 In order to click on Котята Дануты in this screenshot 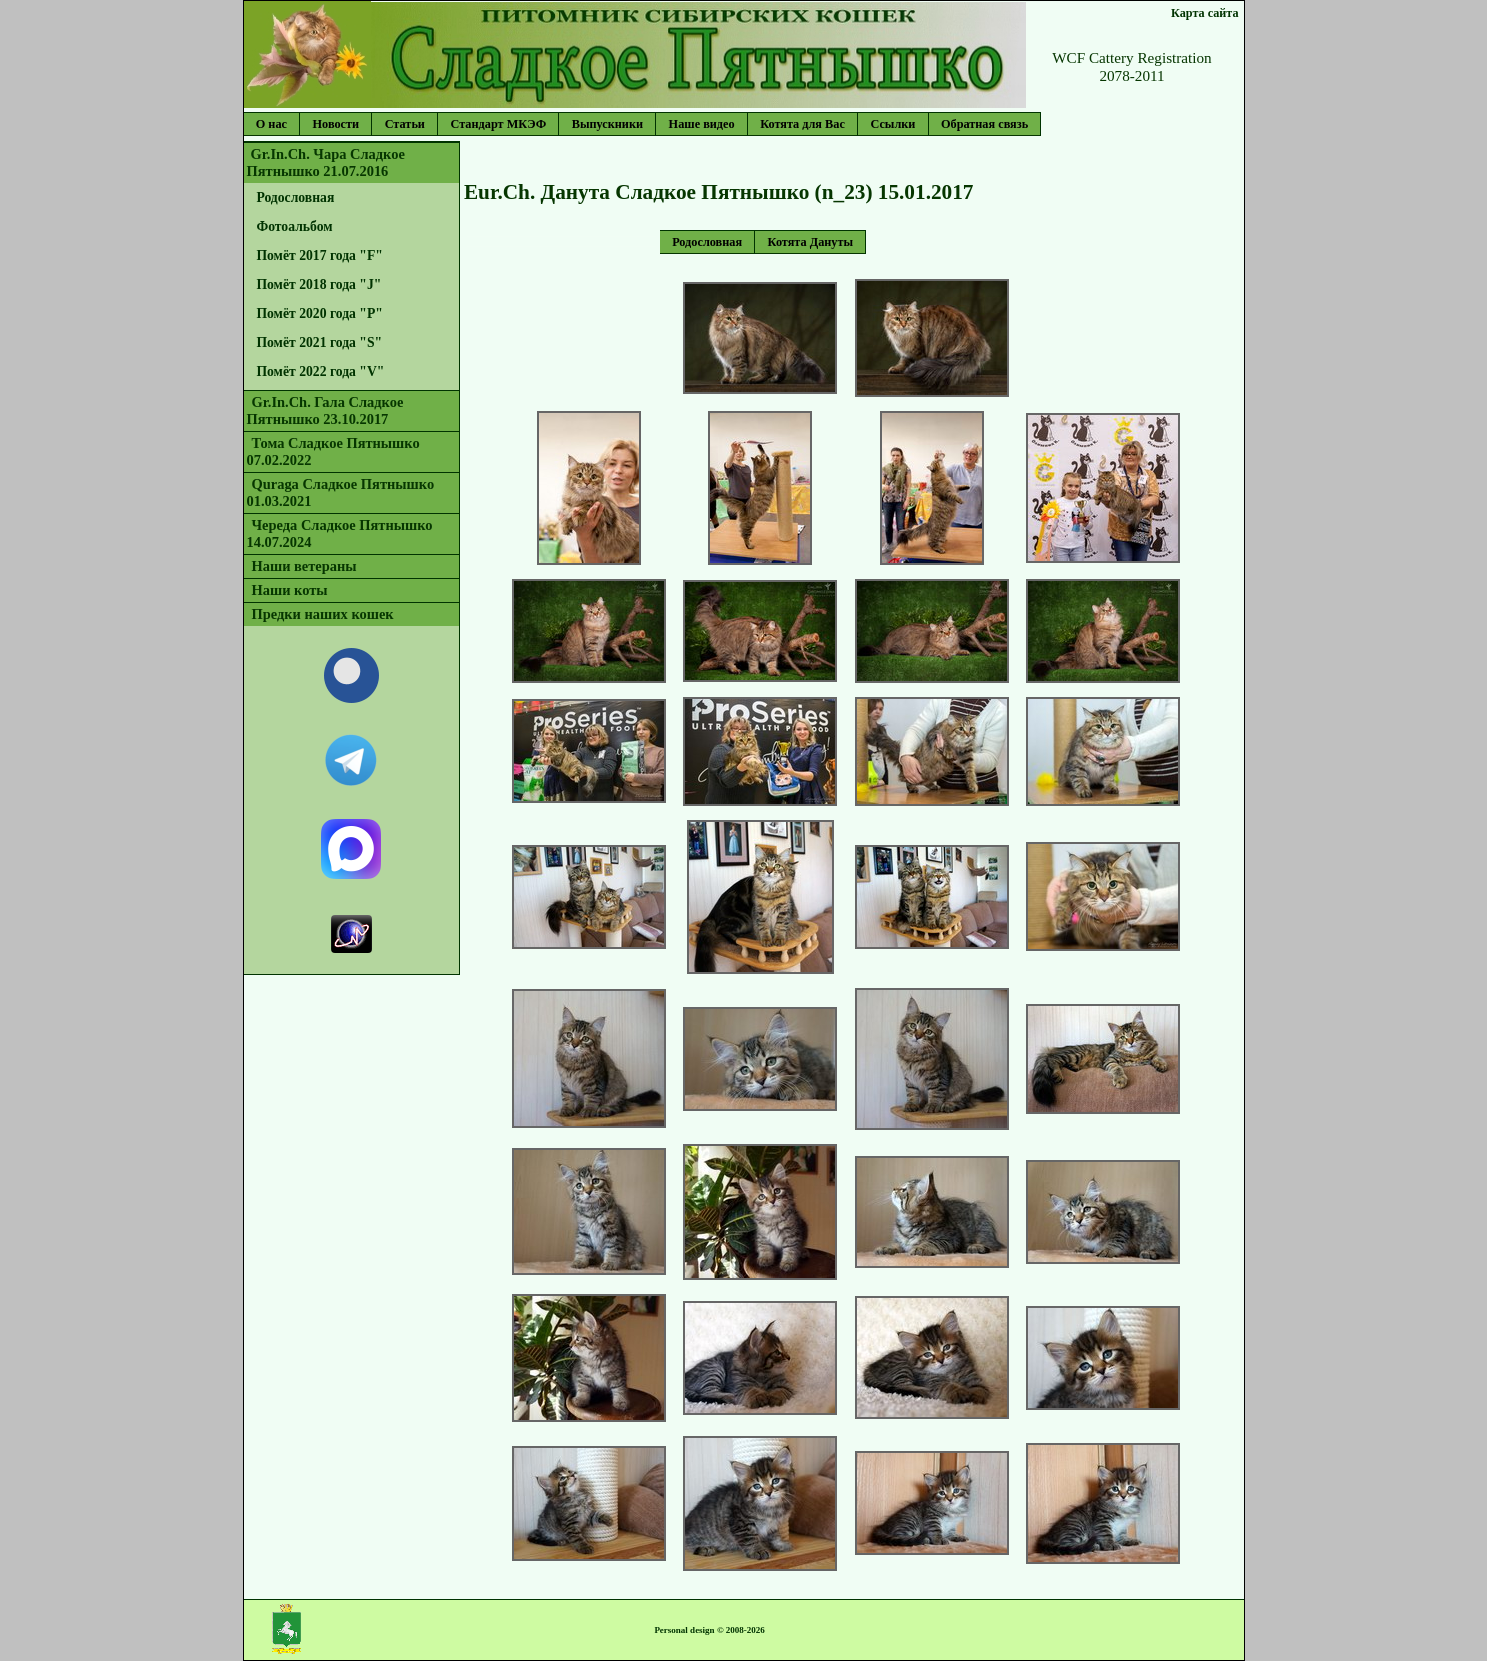, I will do `click(811, 242)`.